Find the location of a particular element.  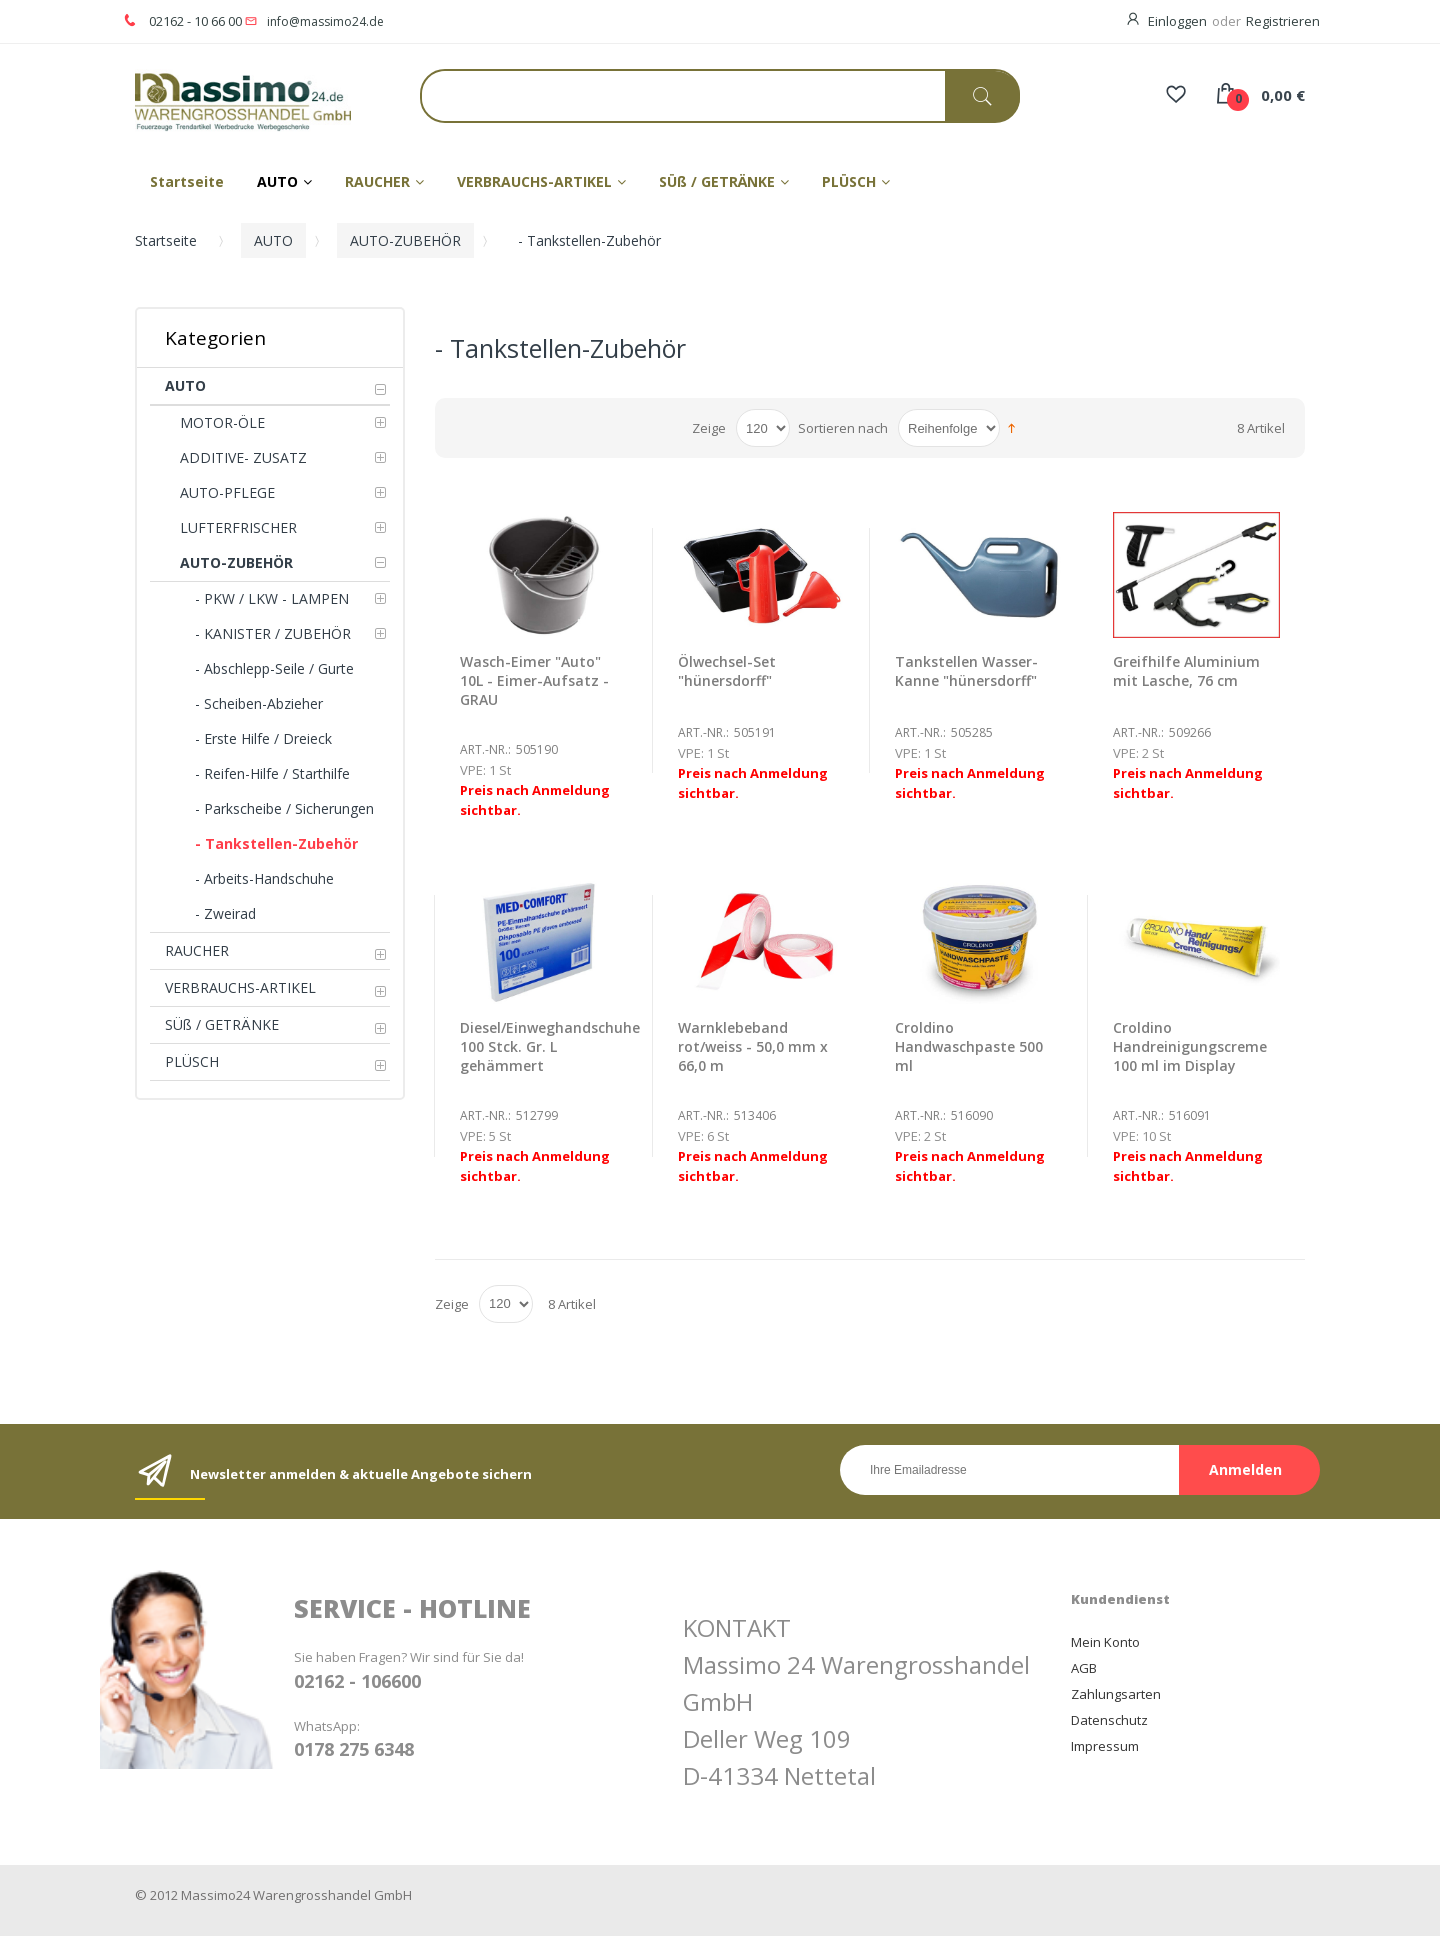

Datenschutz is located at coordinates (1109, 1720).